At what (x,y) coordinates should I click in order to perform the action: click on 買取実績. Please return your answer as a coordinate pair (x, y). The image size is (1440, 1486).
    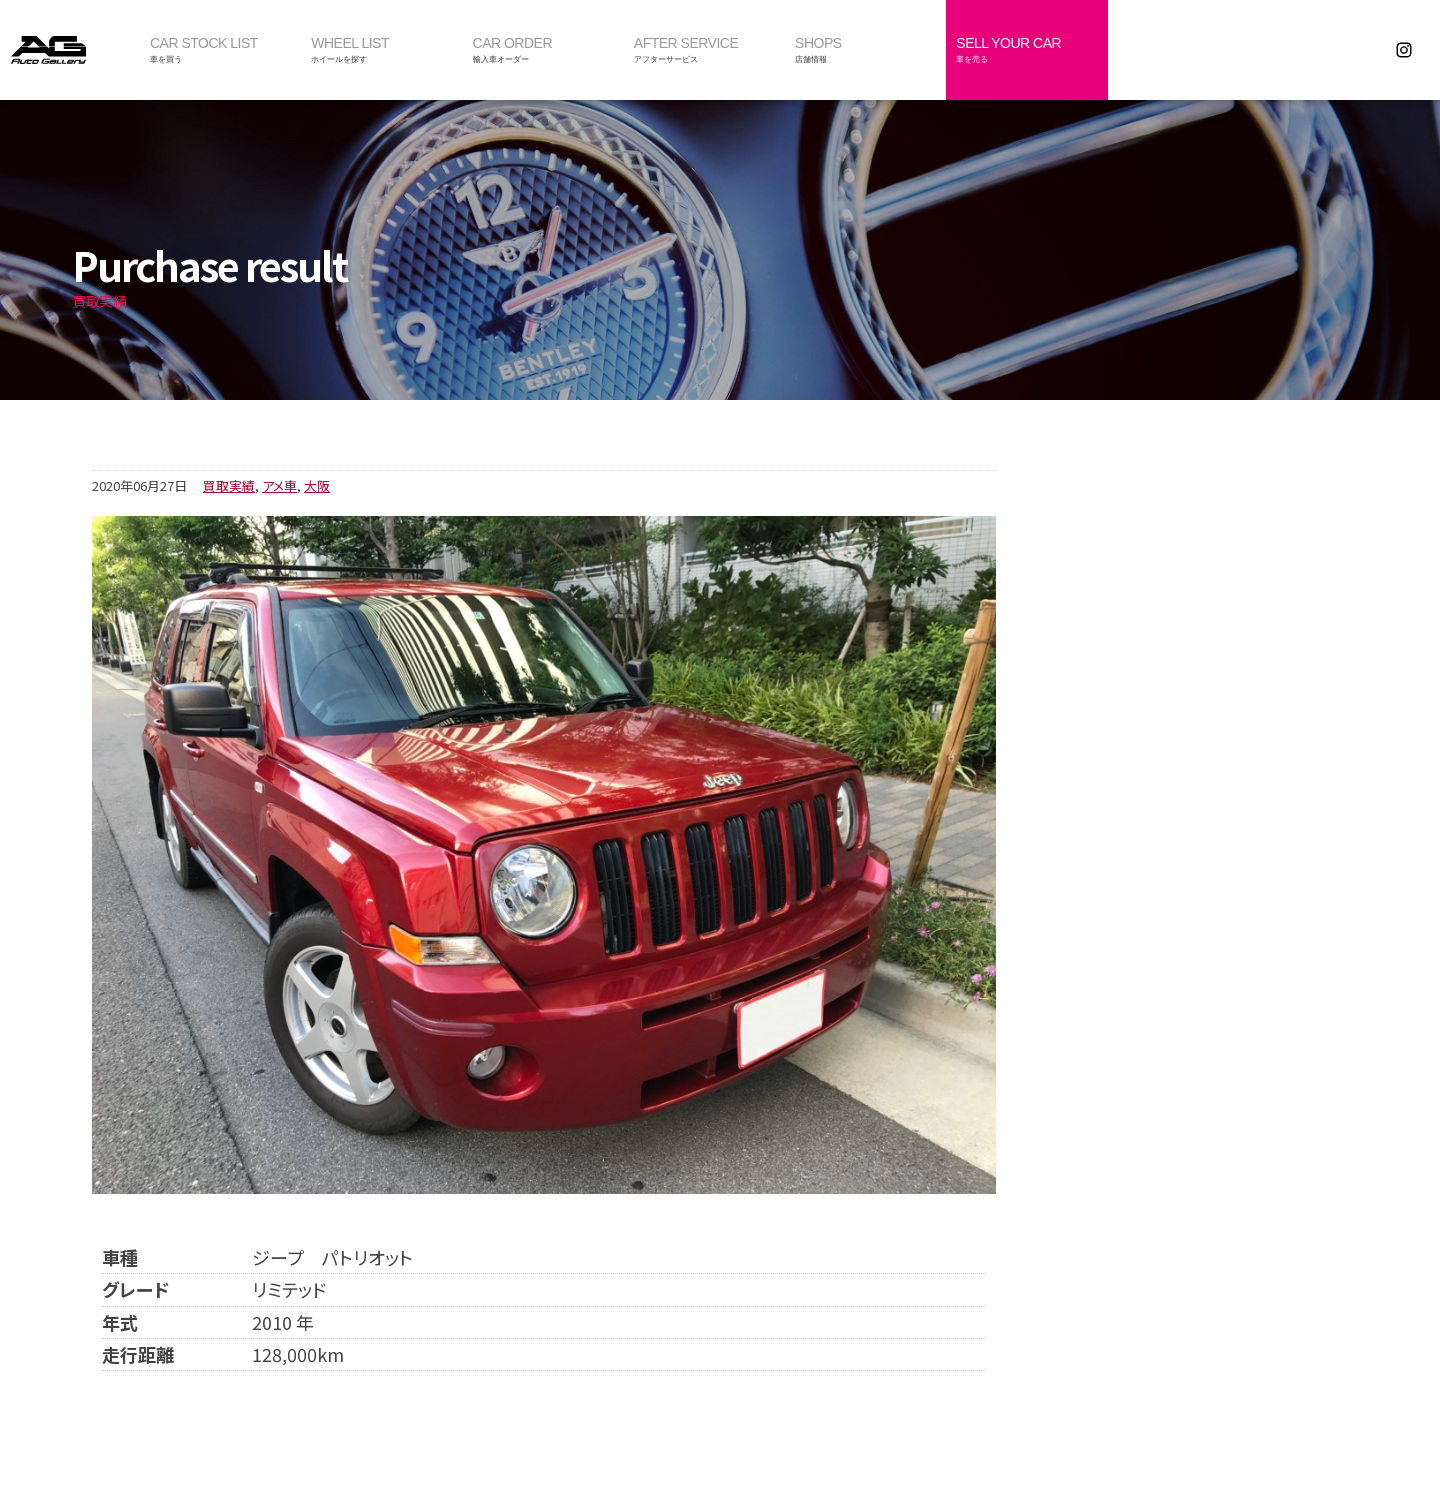
    Looking at the image, I should click on (229, 485).